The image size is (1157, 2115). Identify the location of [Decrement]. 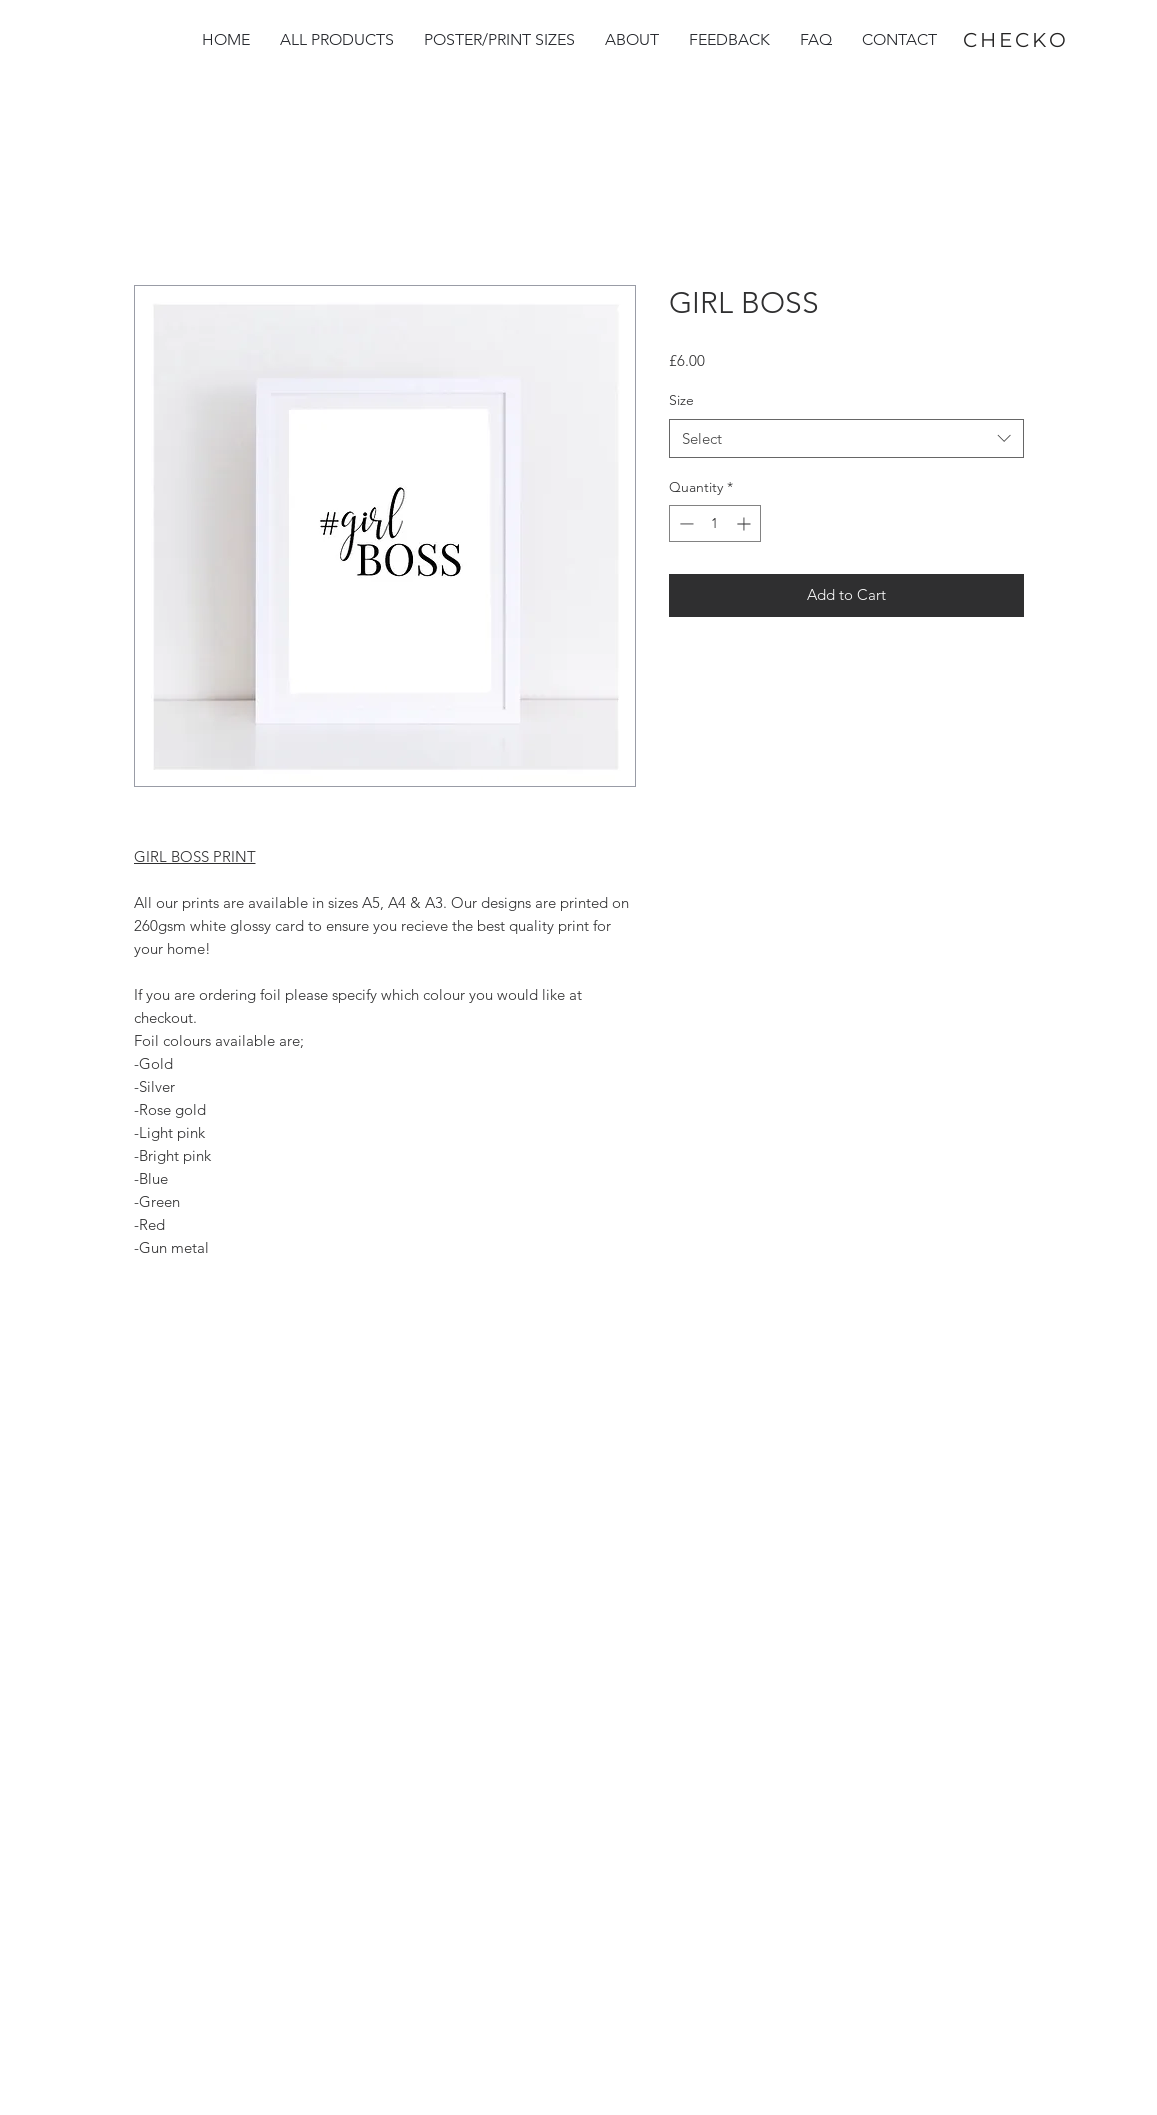
(684, 523).